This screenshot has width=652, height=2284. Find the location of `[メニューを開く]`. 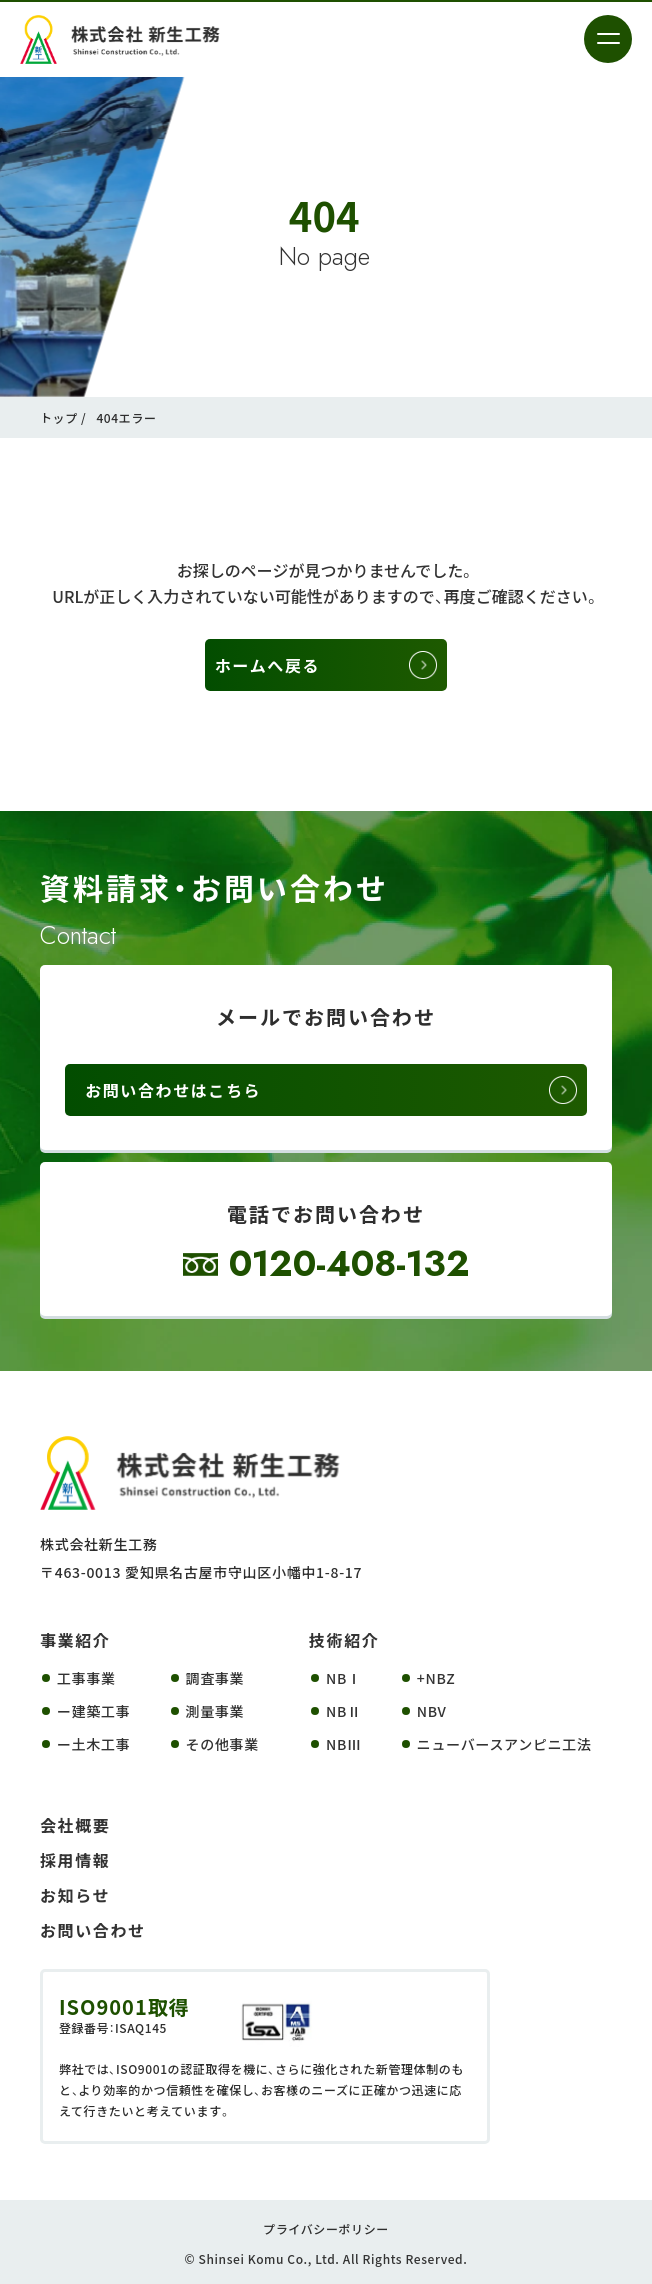

[メニューを開く] is located at coordinates (608, 39).